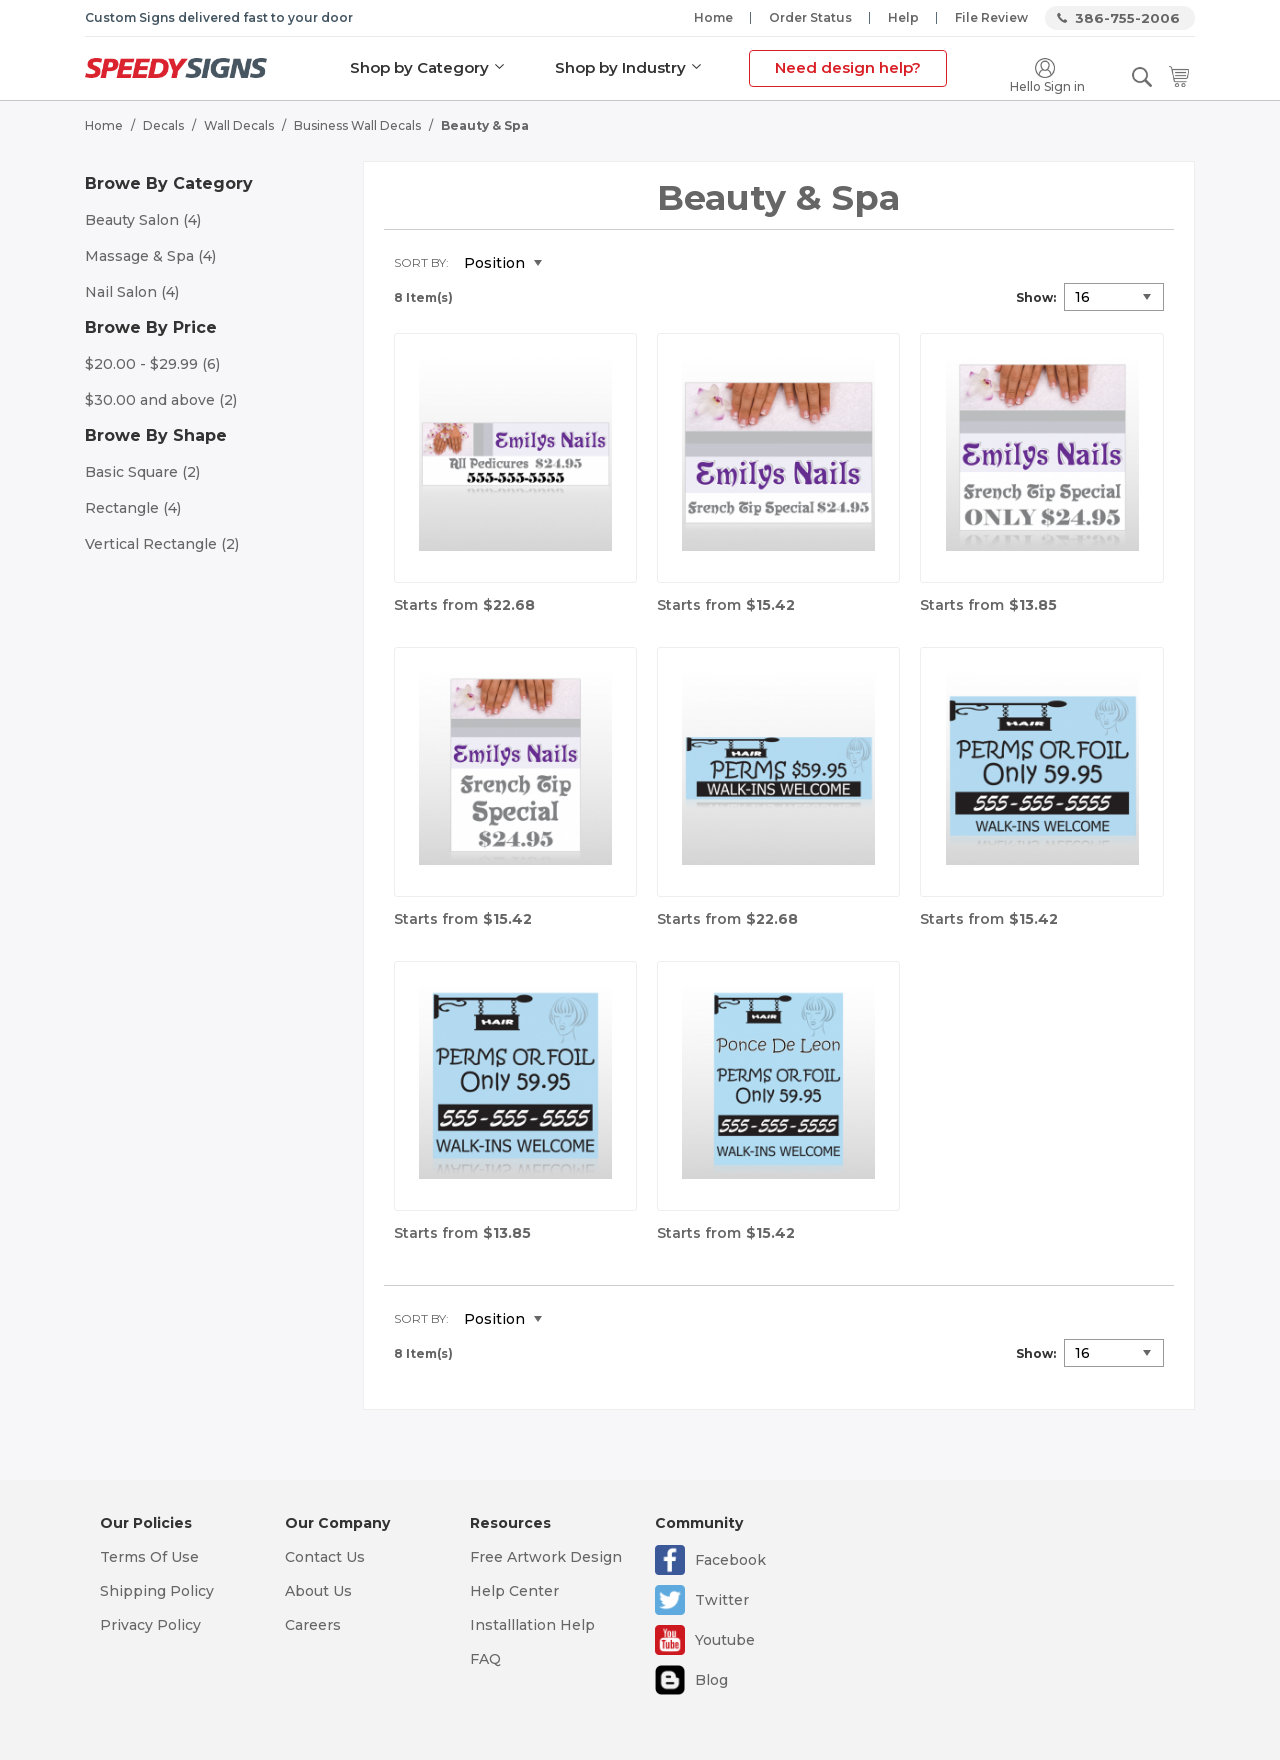  What do you see at coordinates (142, 472) in the screenshot?
I see `Basic Square` at bounding box center [142, 472].